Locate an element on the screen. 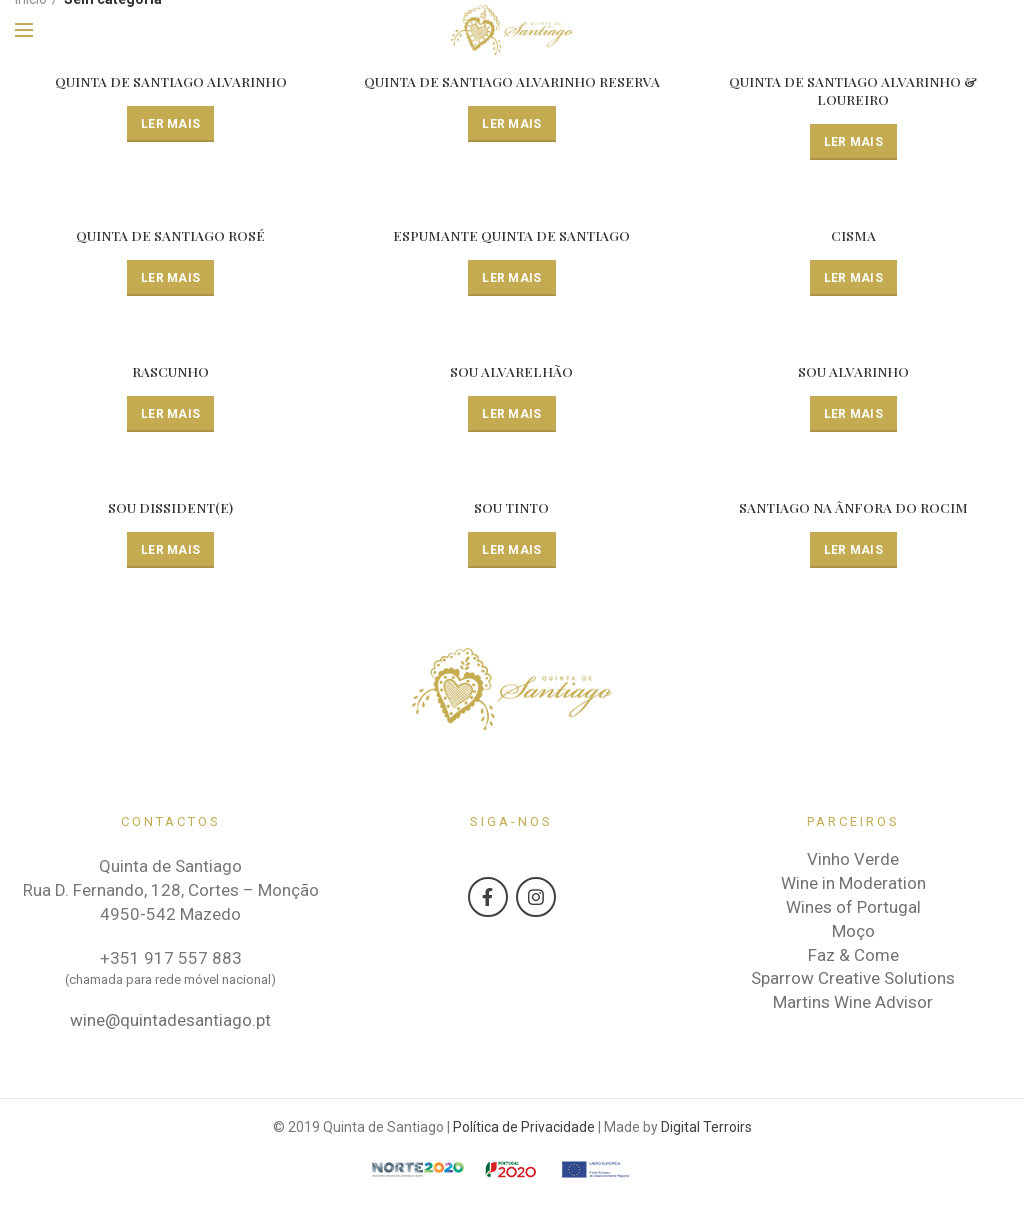 The image size is (1024, 1211). [Leia mais sobre “RASCUNHO”] is located at coordinates (170, 415).